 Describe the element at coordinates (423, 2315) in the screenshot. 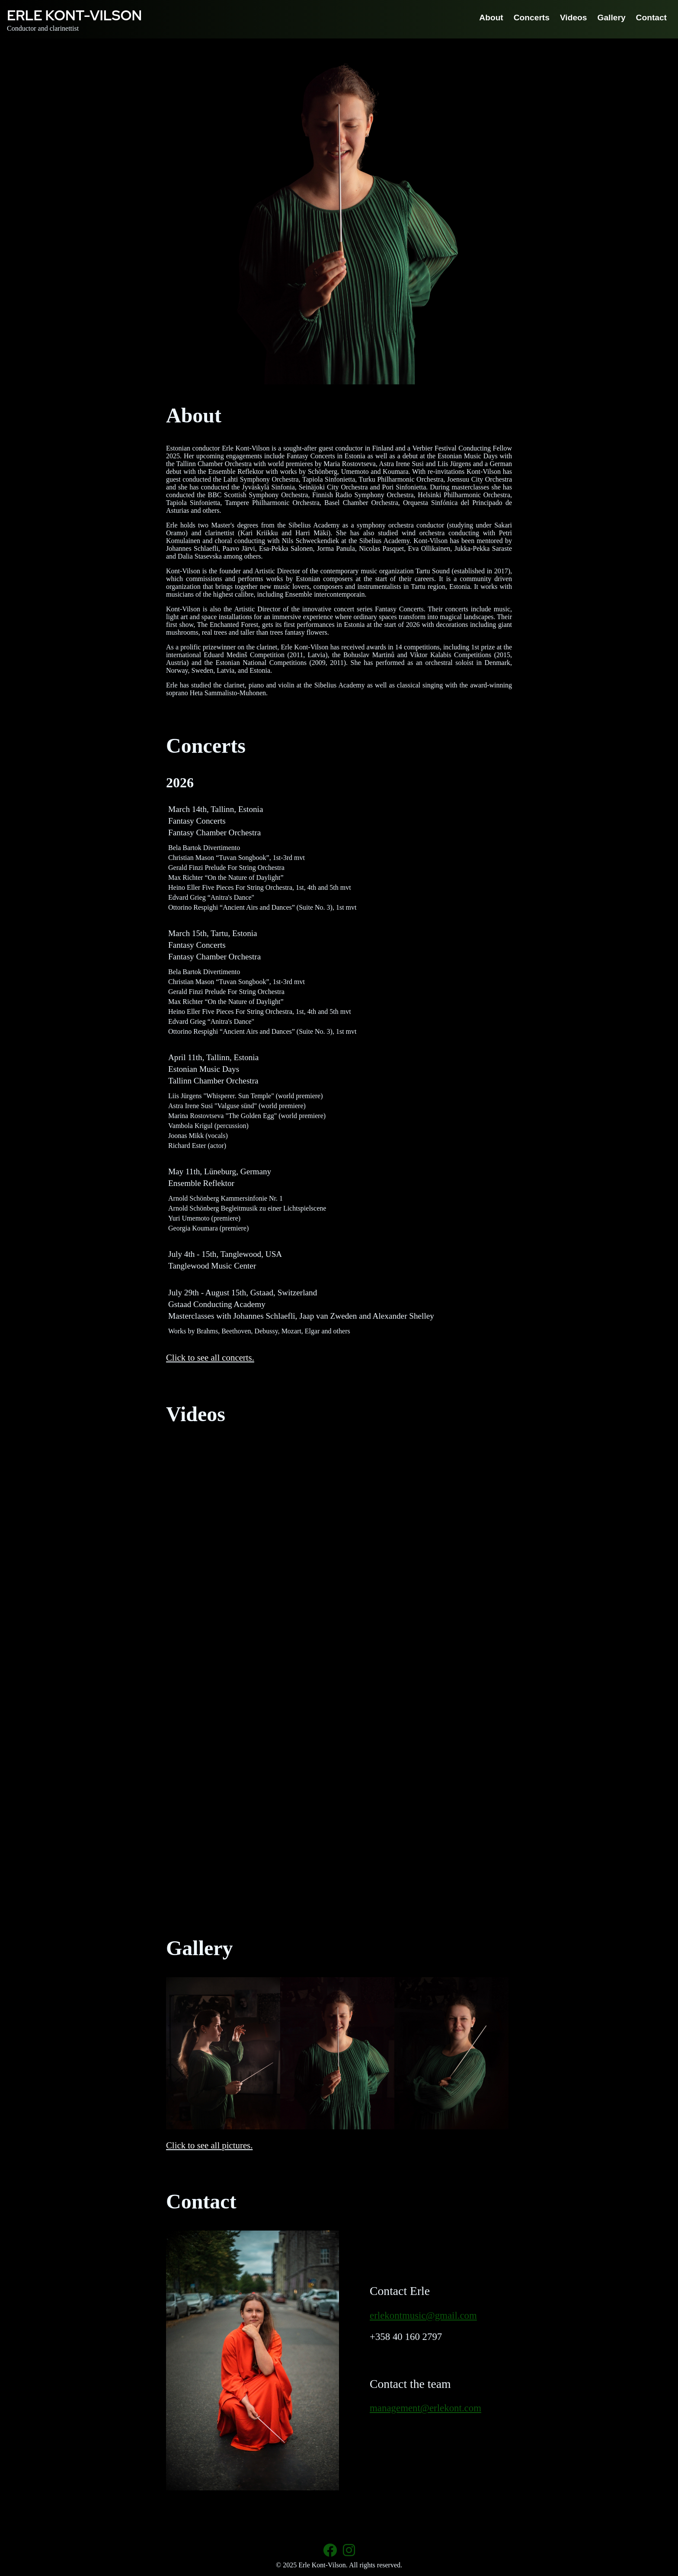

I see `erlekontmusic@gmail.com` at that location.